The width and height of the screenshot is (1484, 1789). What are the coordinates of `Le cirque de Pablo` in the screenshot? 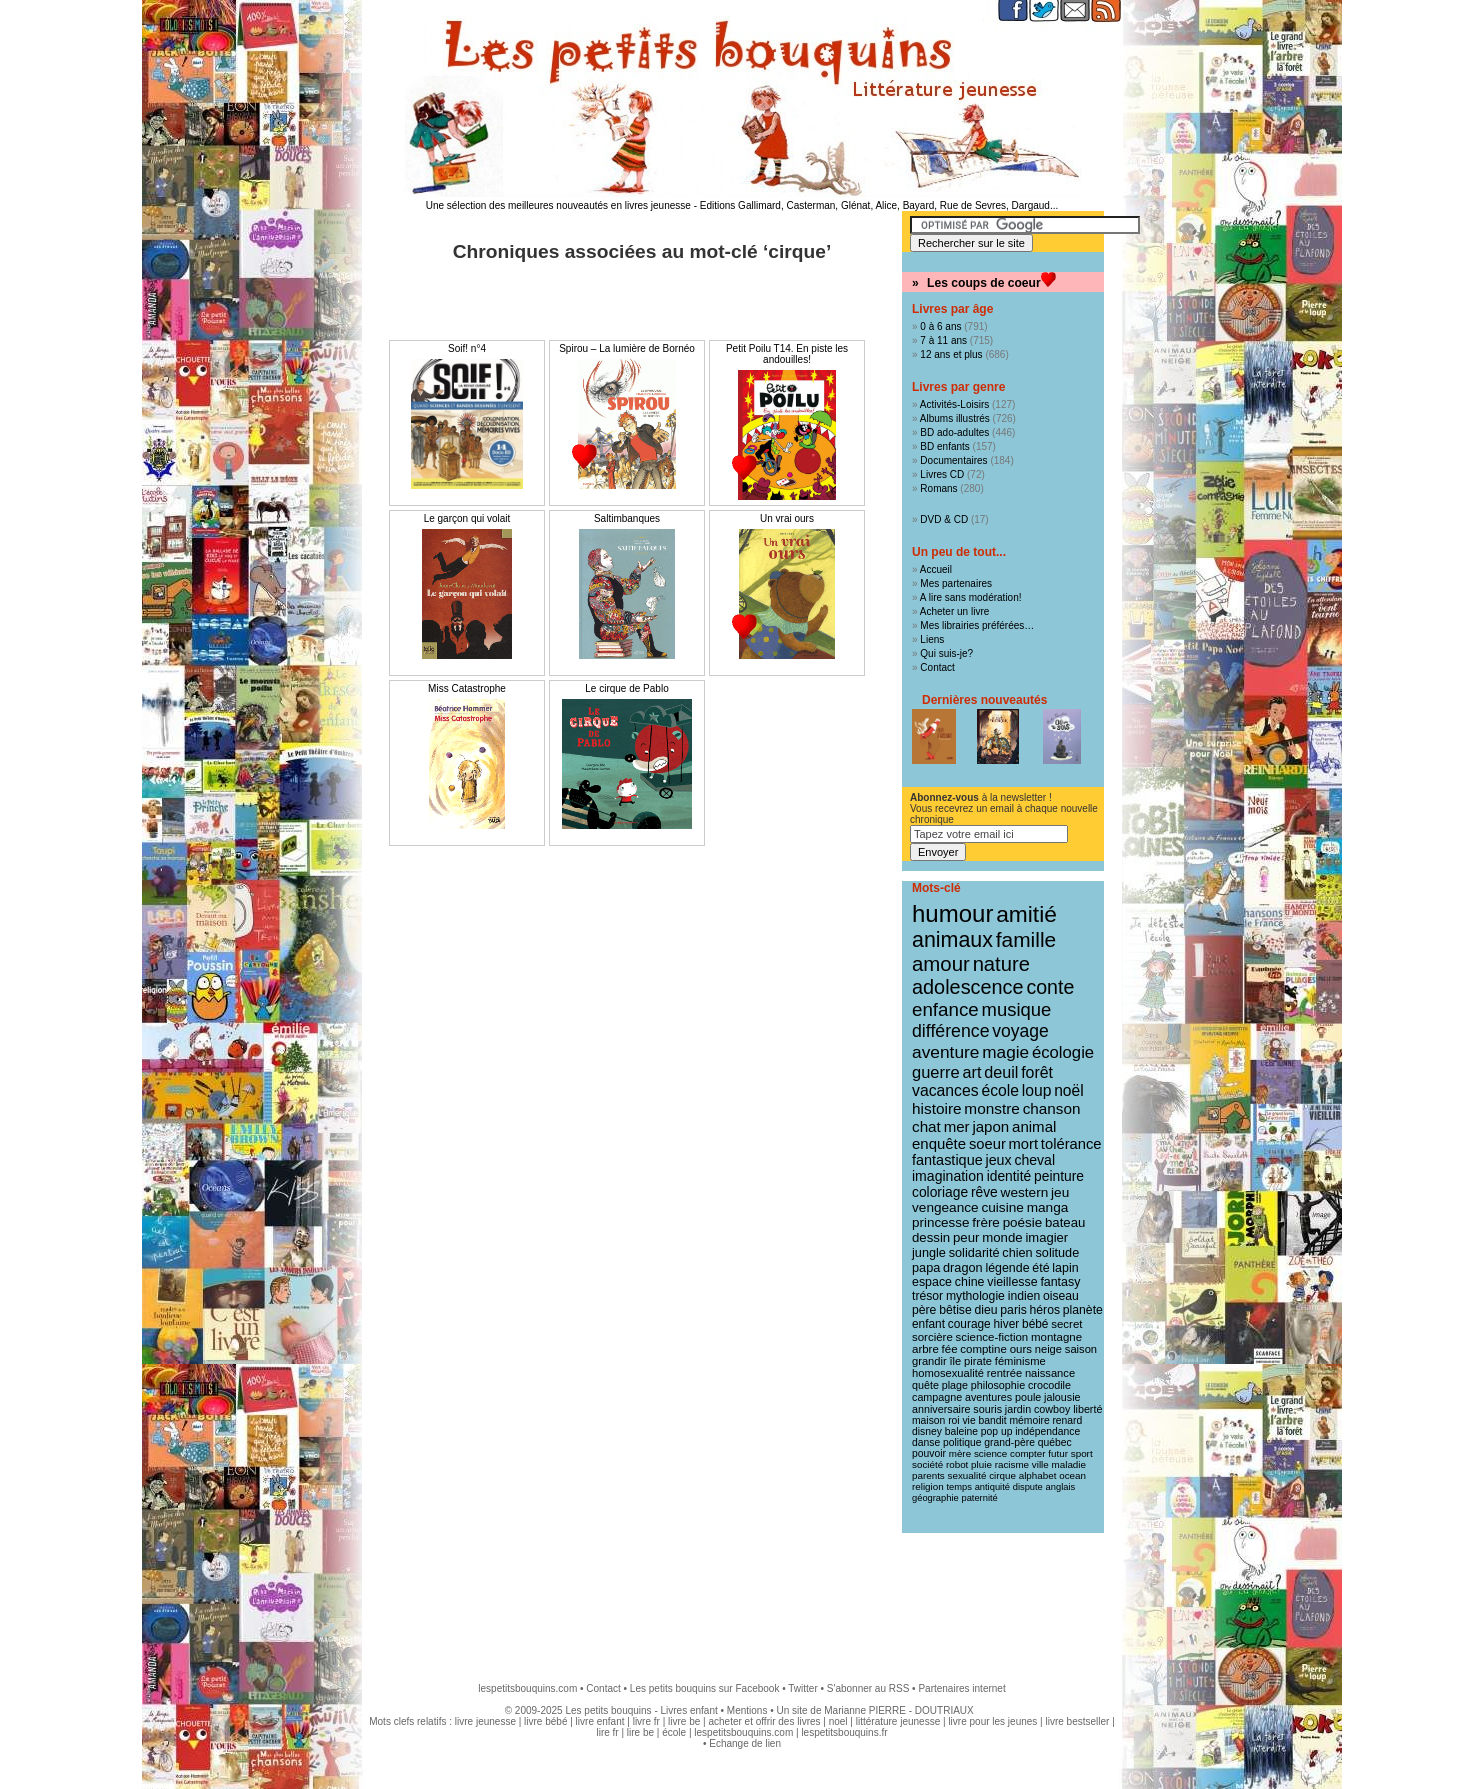 It's located at (626, 688).